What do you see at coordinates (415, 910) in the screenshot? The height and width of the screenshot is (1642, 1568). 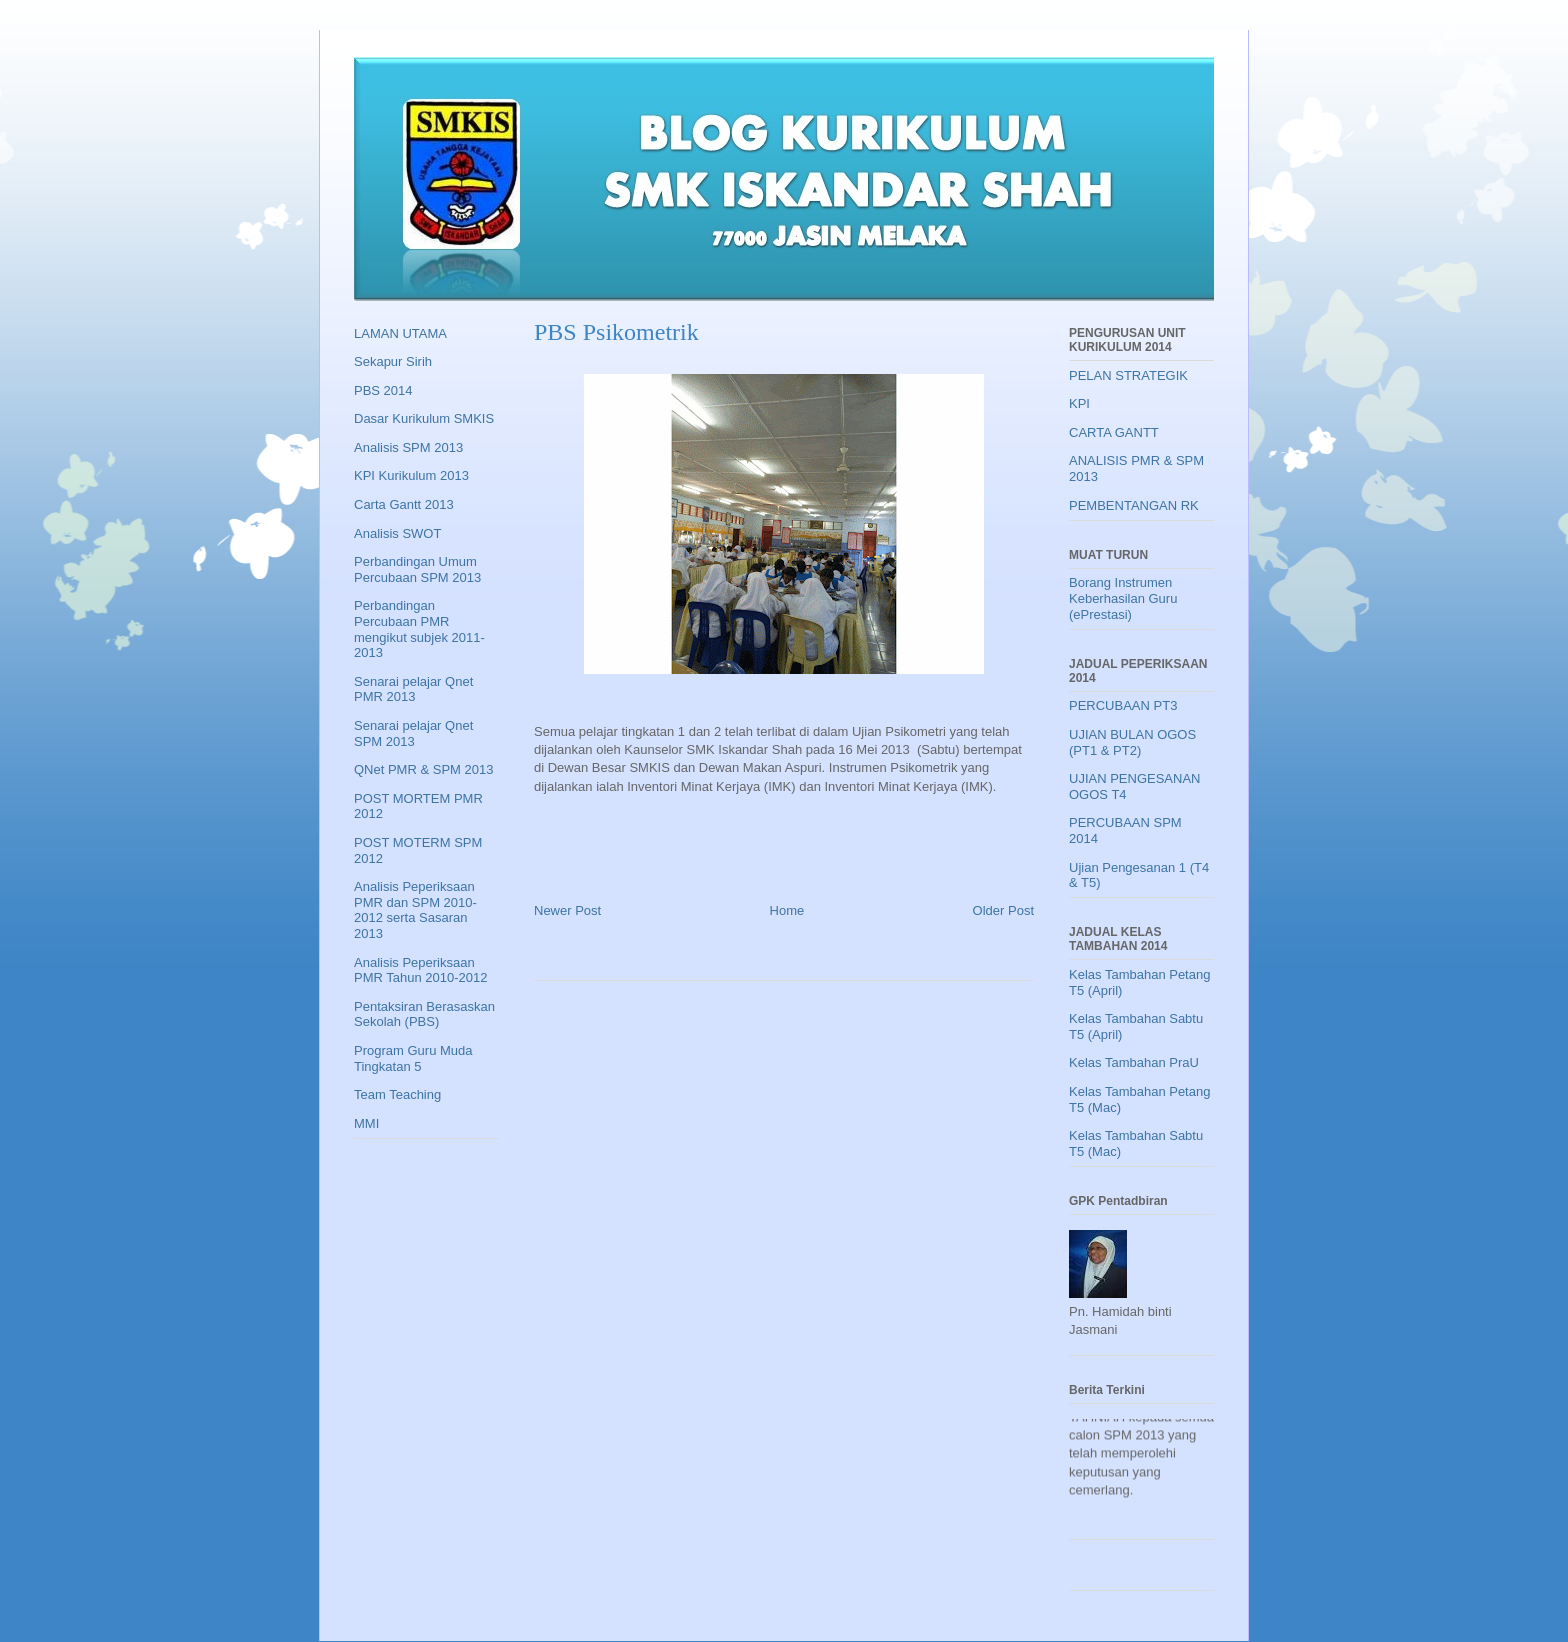 I see `Analisis Peperiksaan PMR dan SPM 2010-2012 serta Sasaran 2013` at bounding box center [415, 910].